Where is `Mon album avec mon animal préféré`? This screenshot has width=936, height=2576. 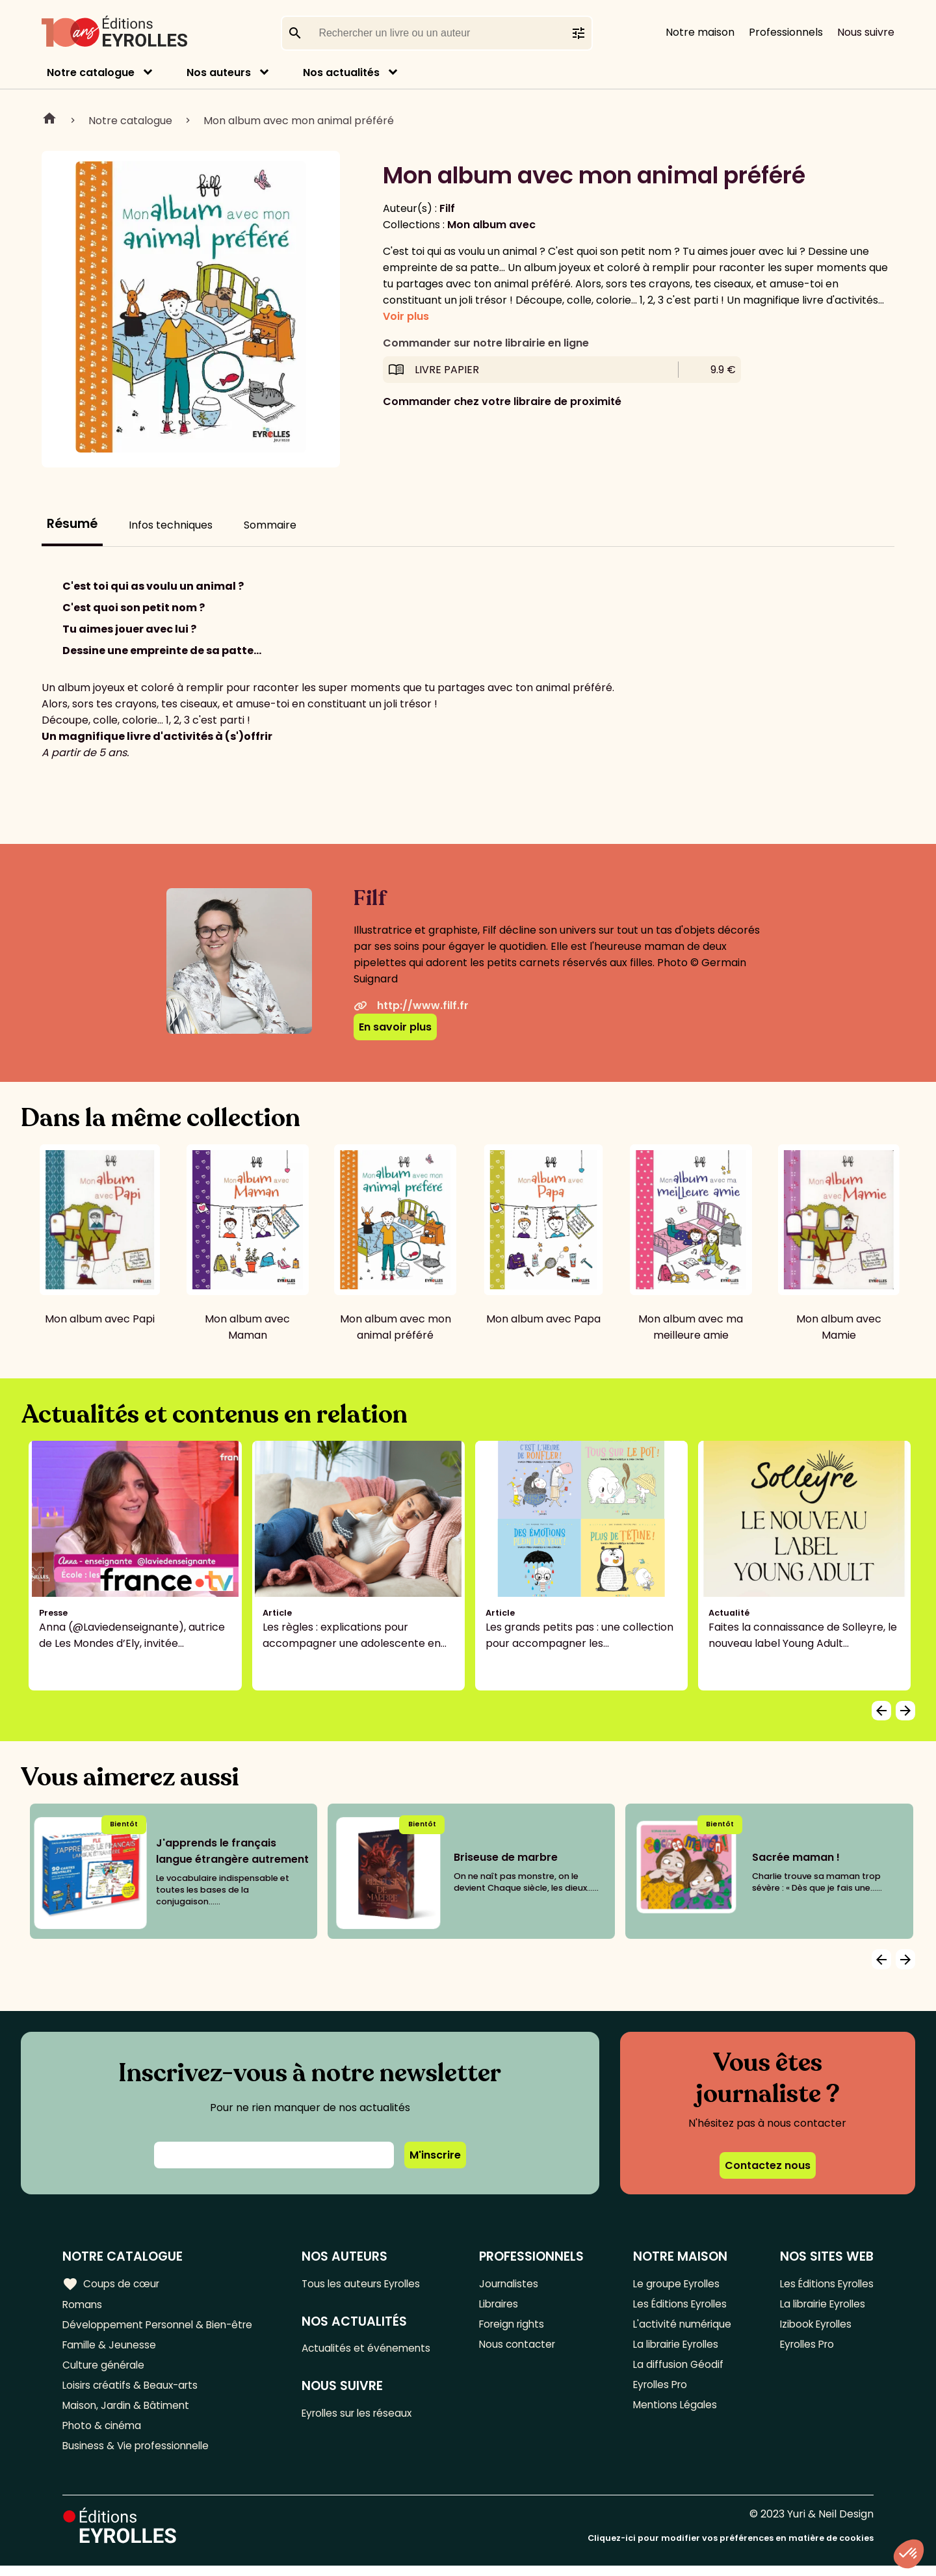 Mon album avec mon animal préféré is located at coordinates (298, 120).